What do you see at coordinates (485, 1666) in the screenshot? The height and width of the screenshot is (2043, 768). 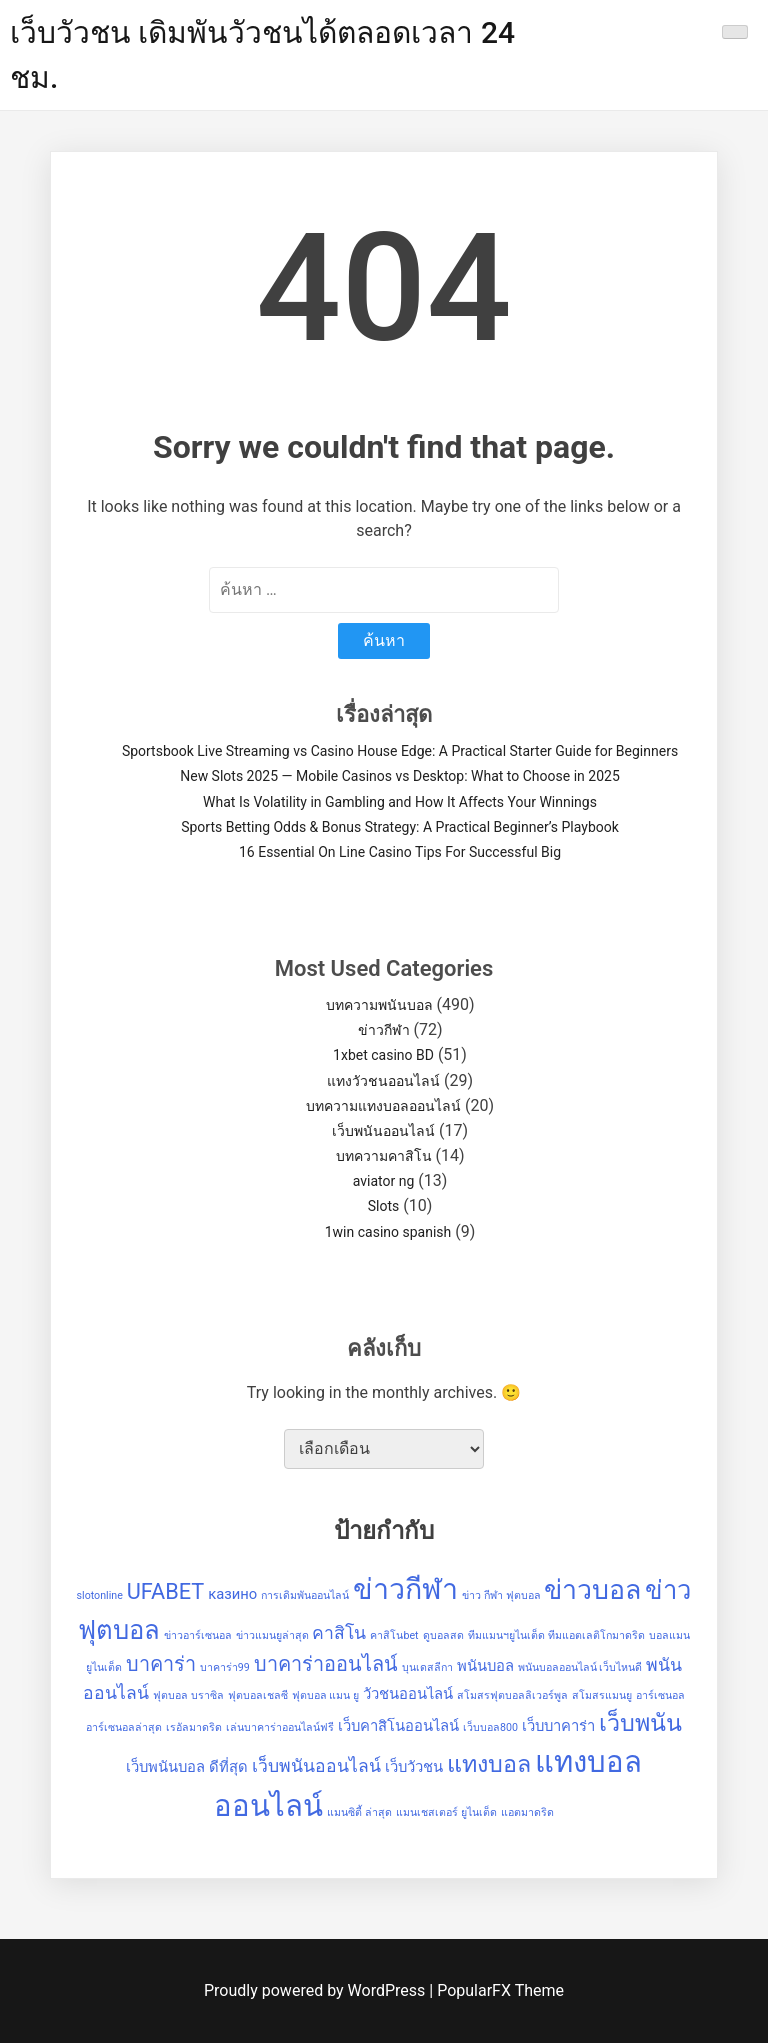 I see `พนันบอล [พนันบอล (2 รายการ)]` at bounding box center [485, 1666].